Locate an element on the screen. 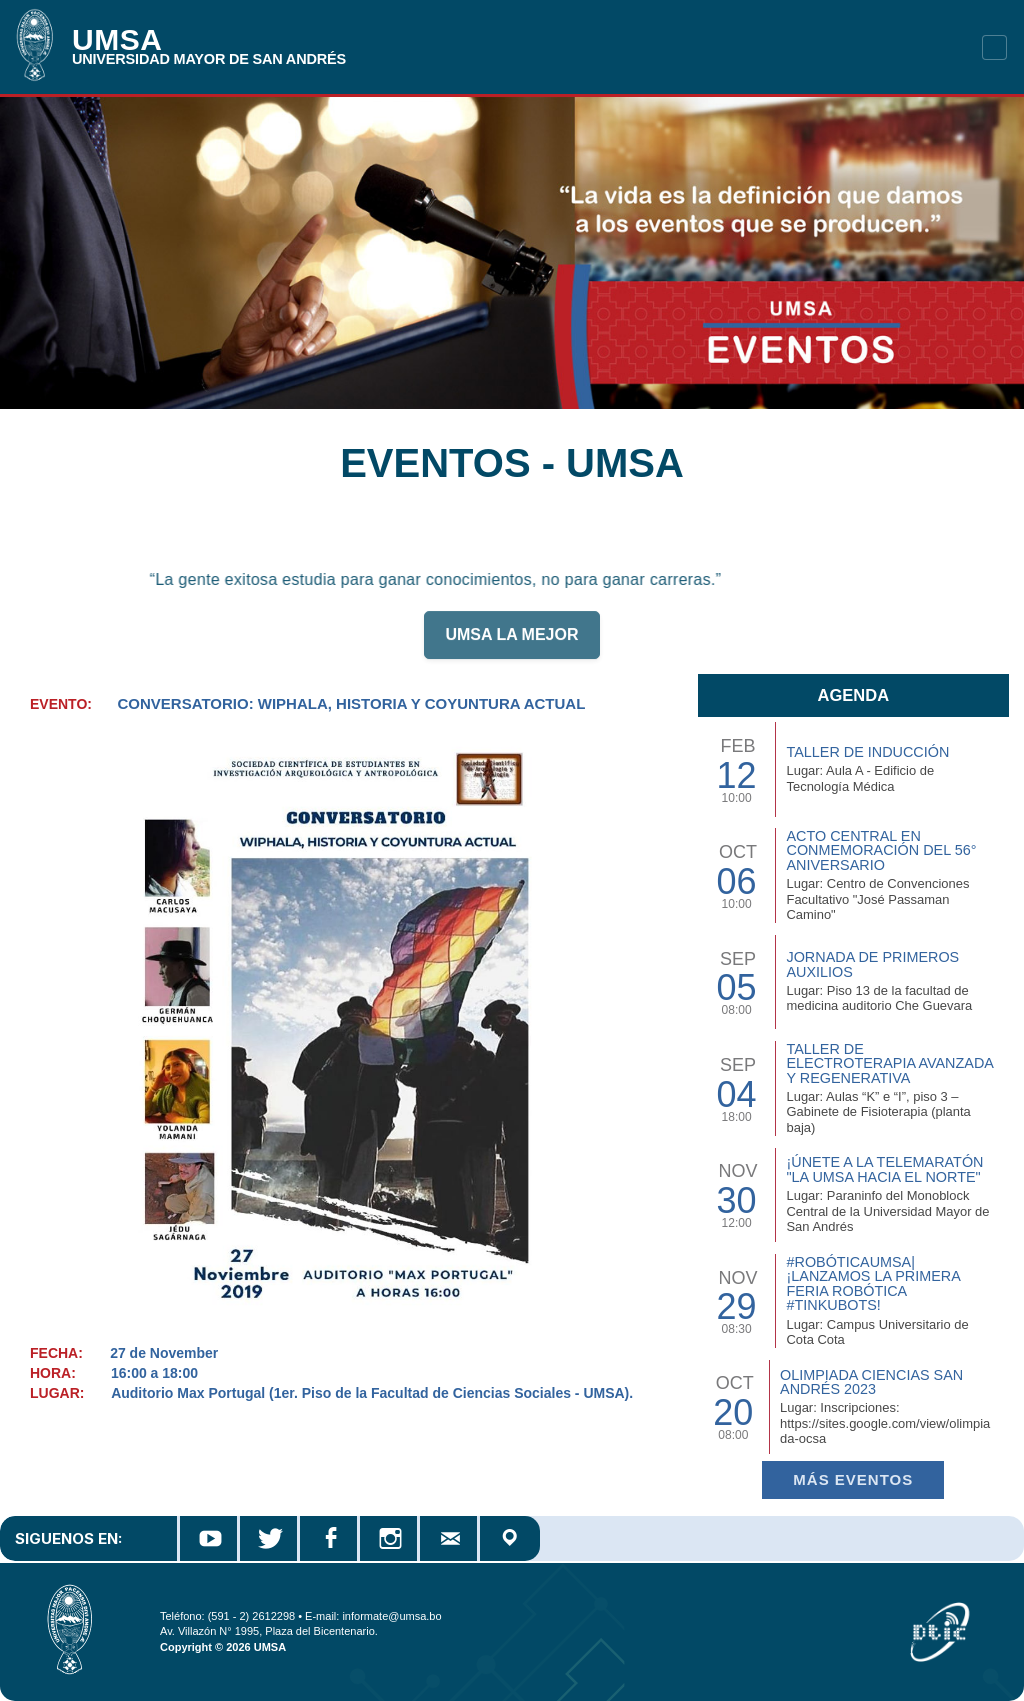 This screenshot has width=1024, height=1701. UMSA LA MEJOR is located at coordinates (511, 643).